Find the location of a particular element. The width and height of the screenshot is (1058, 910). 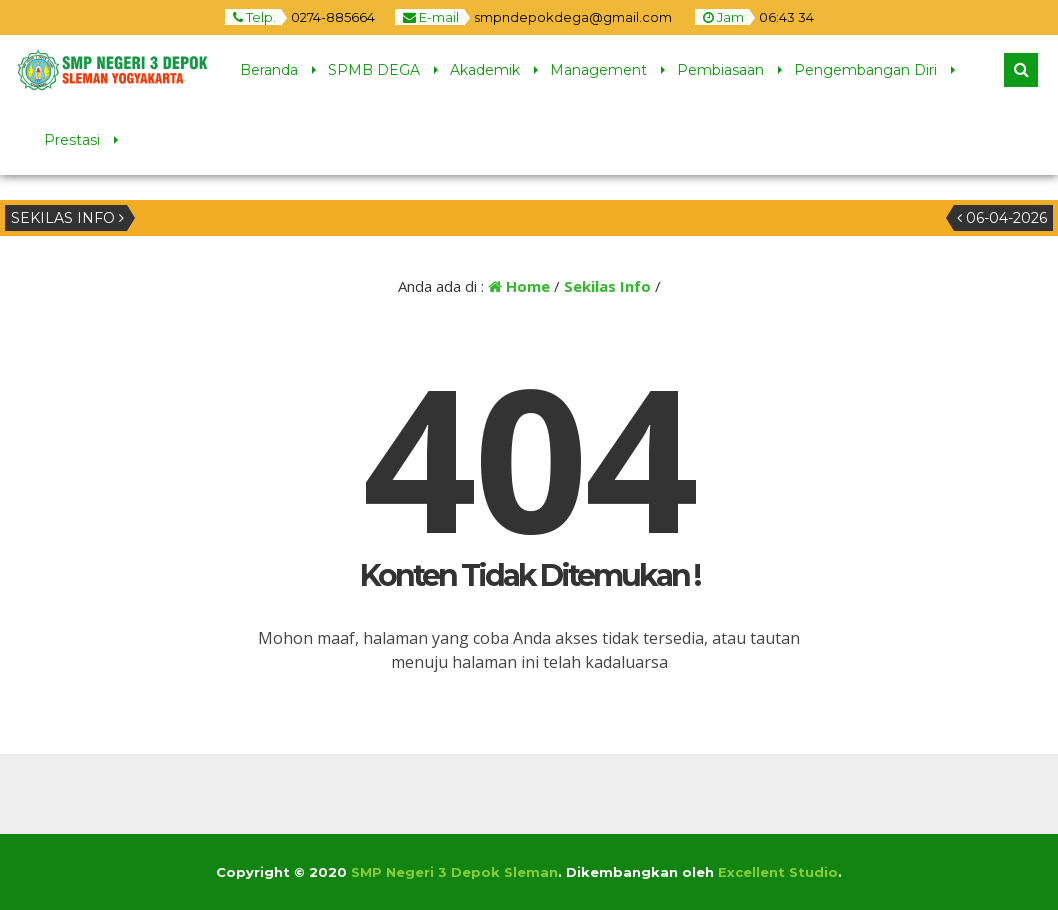

Beranda is located at coordinates (269, 70).